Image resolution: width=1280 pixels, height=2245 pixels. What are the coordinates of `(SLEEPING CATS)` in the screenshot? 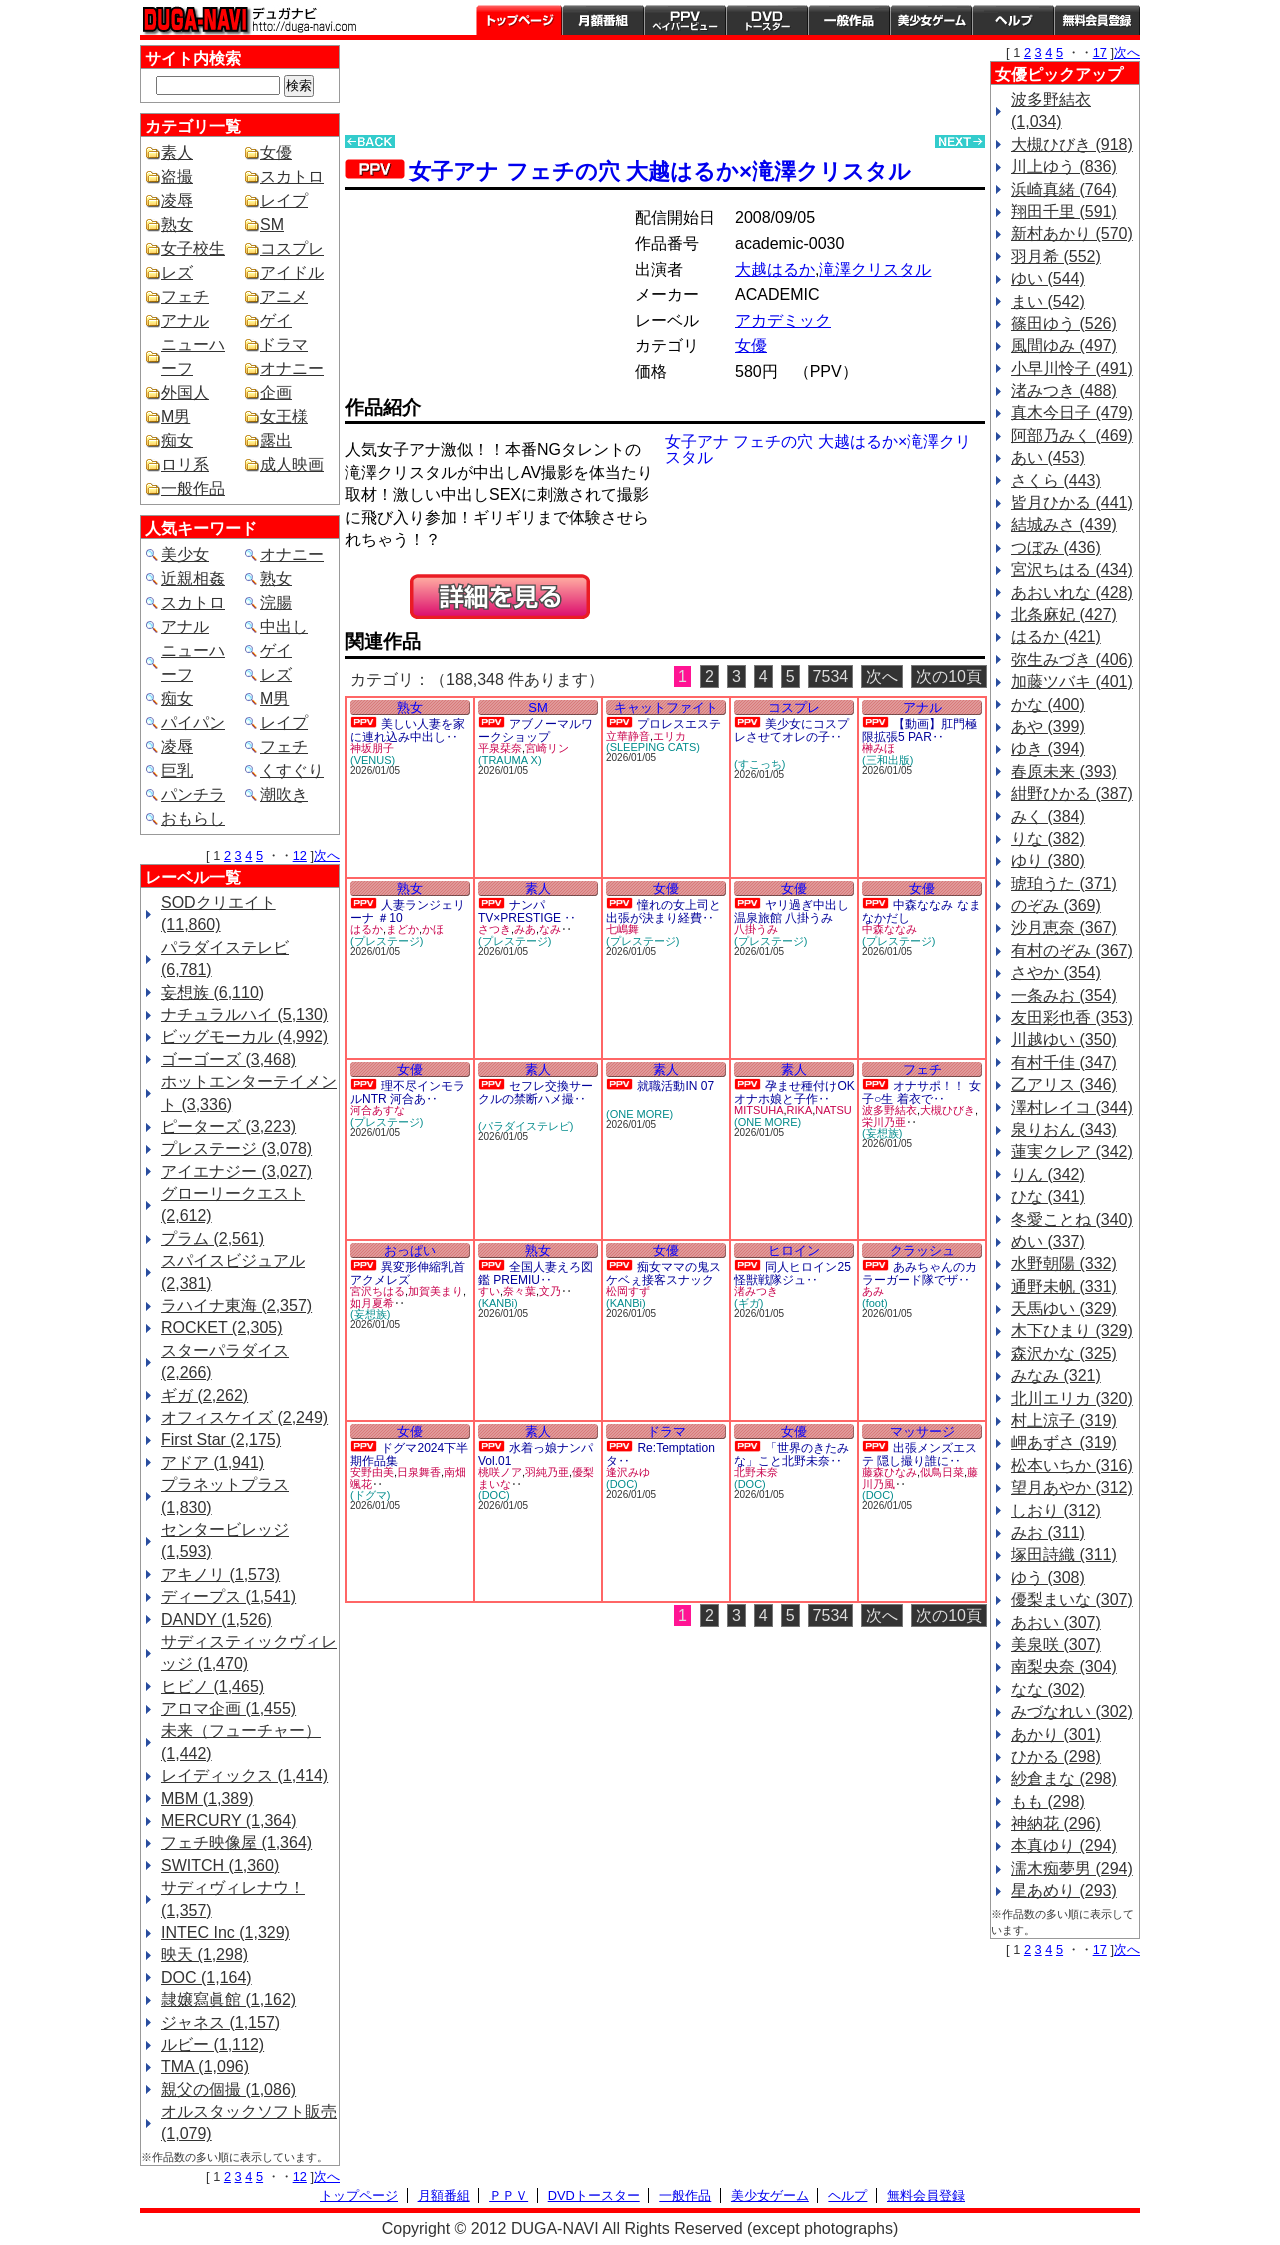 It's located at (653, 747).